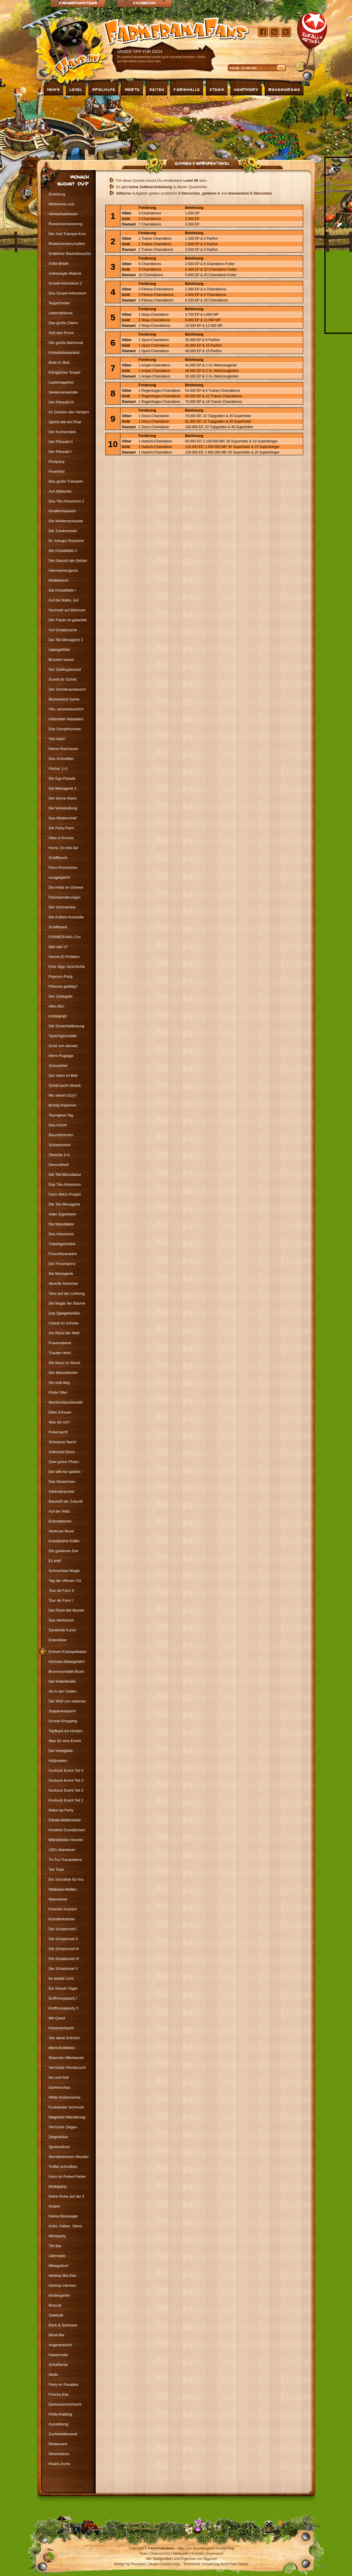 The width and height of the screenshot is (352, 2576). I want to click on Der Fluch der Mumie, so click(66, 1610).